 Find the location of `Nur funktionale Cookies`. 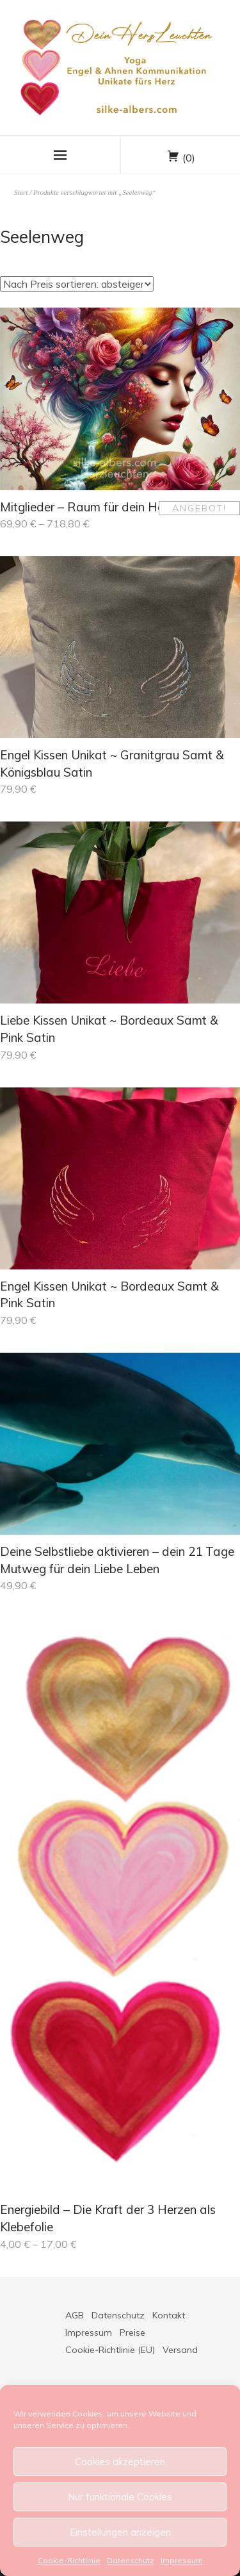

Nur funktionale Cookies is located at coordinates (120, 2497).